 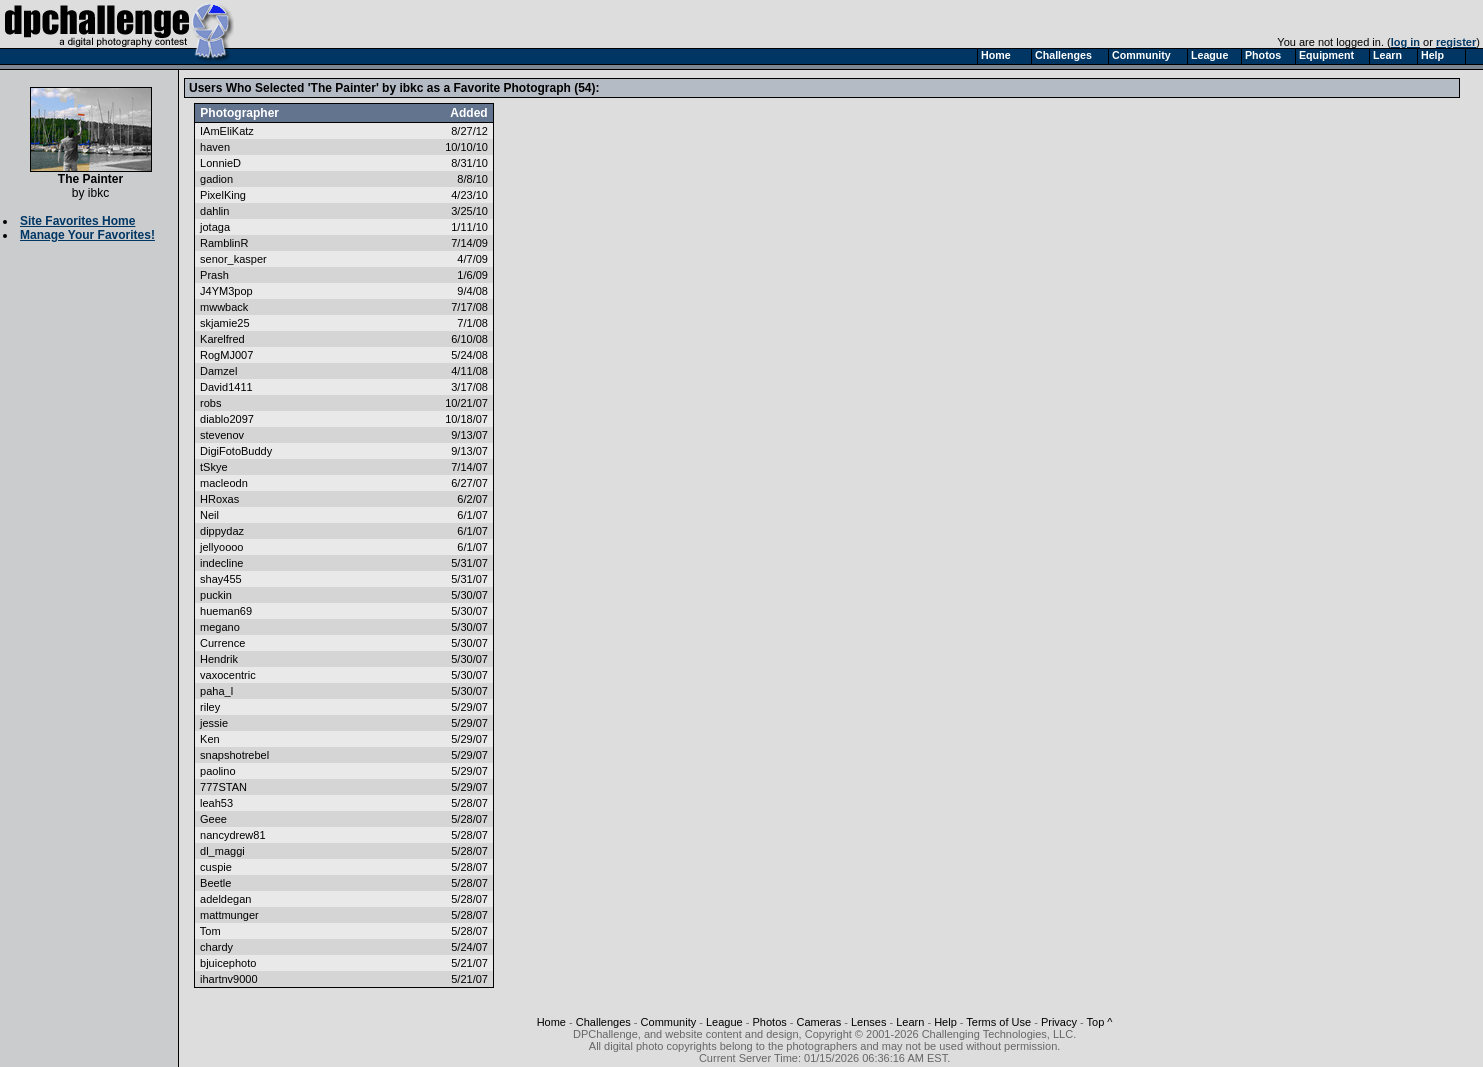 What do you see at coordinates (1405, 42) in the screenshot?
I see `log in` at bounding box center [1405, 42].